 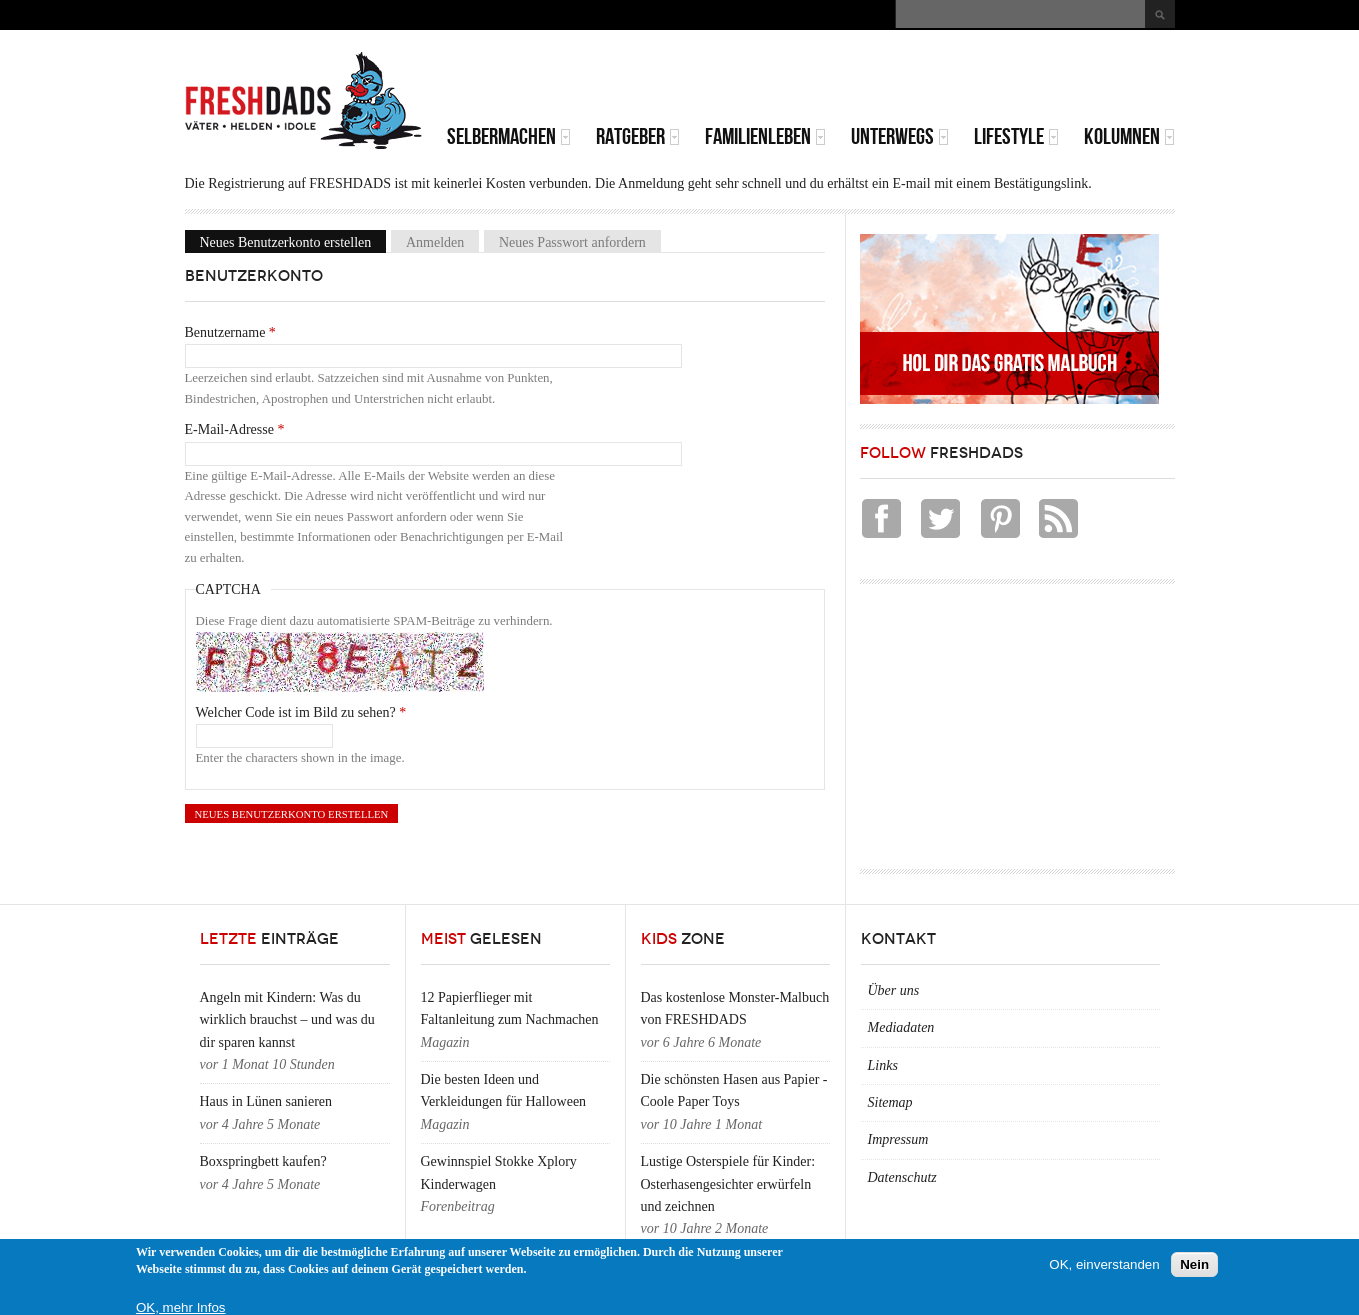 What do you see at coordinates (266, 1101) in the screenshot?
I see `Haus in Lünen sanieren` at bounding box center [266, 1101].